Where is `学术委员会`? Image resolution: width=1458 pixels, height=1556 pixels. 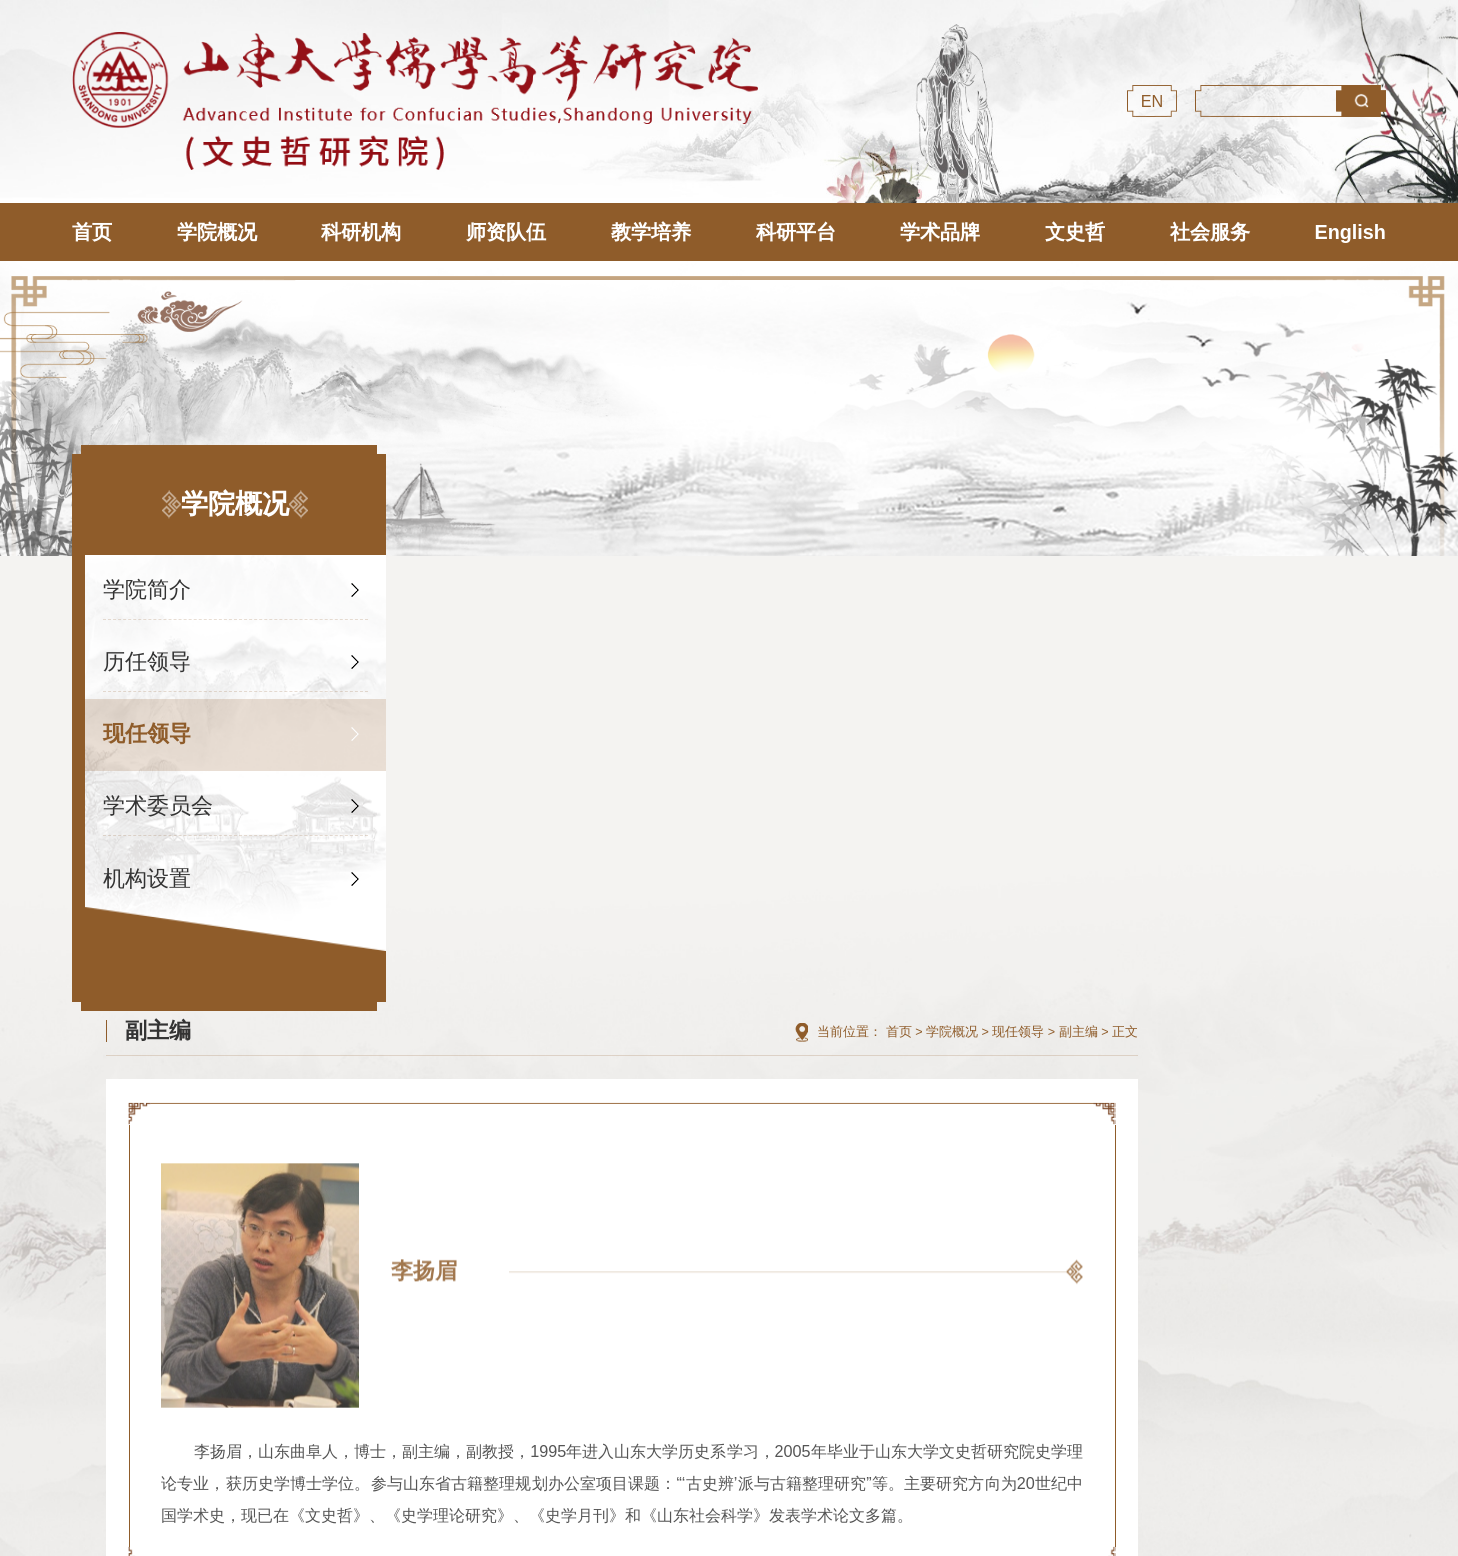 学术委员会 is located at coordinates (159, 799).